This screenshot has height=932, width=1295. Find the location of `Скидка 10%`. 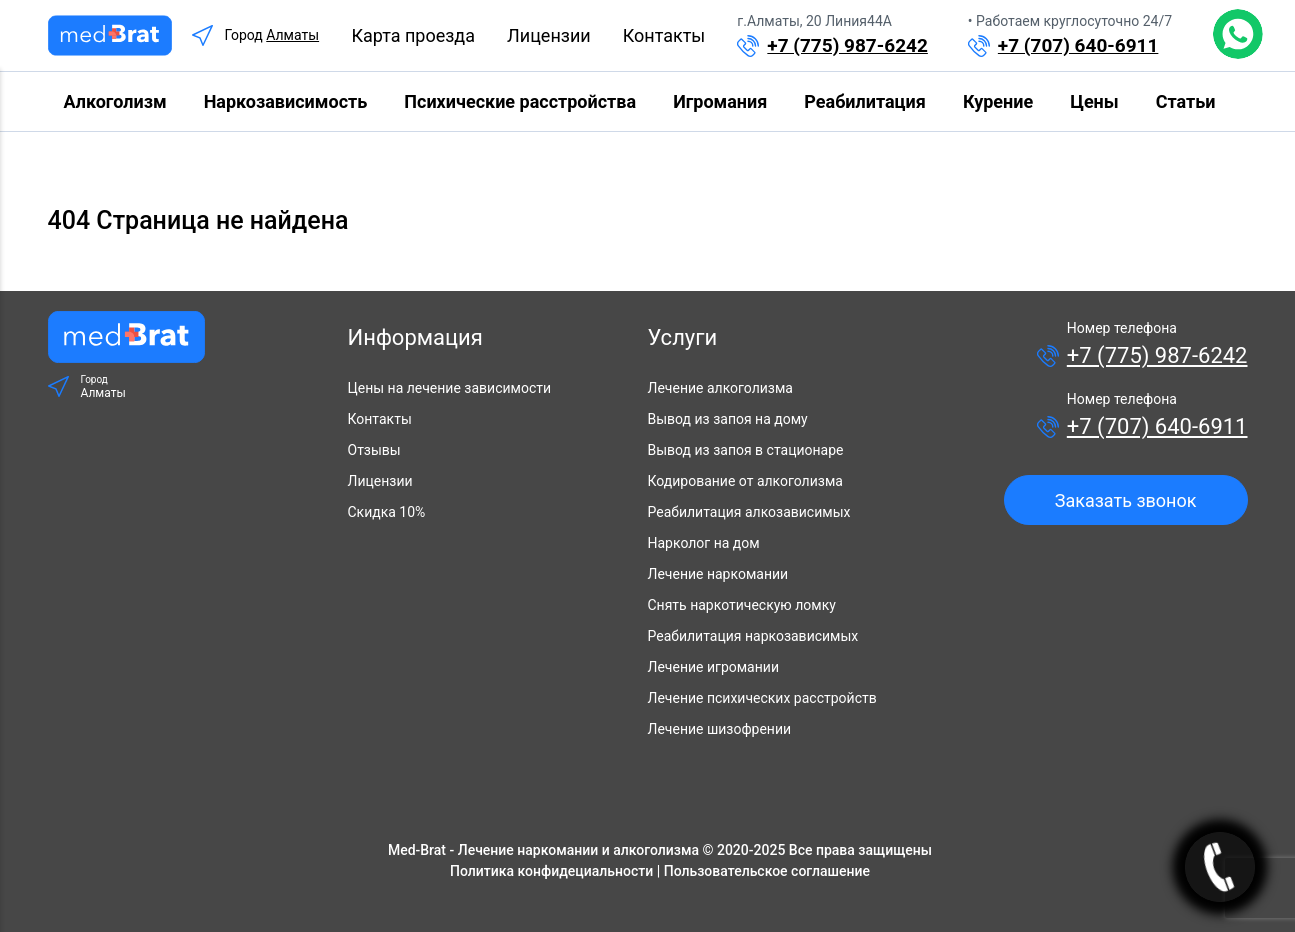

Скидка 10% is located at coordinates (387, 512).